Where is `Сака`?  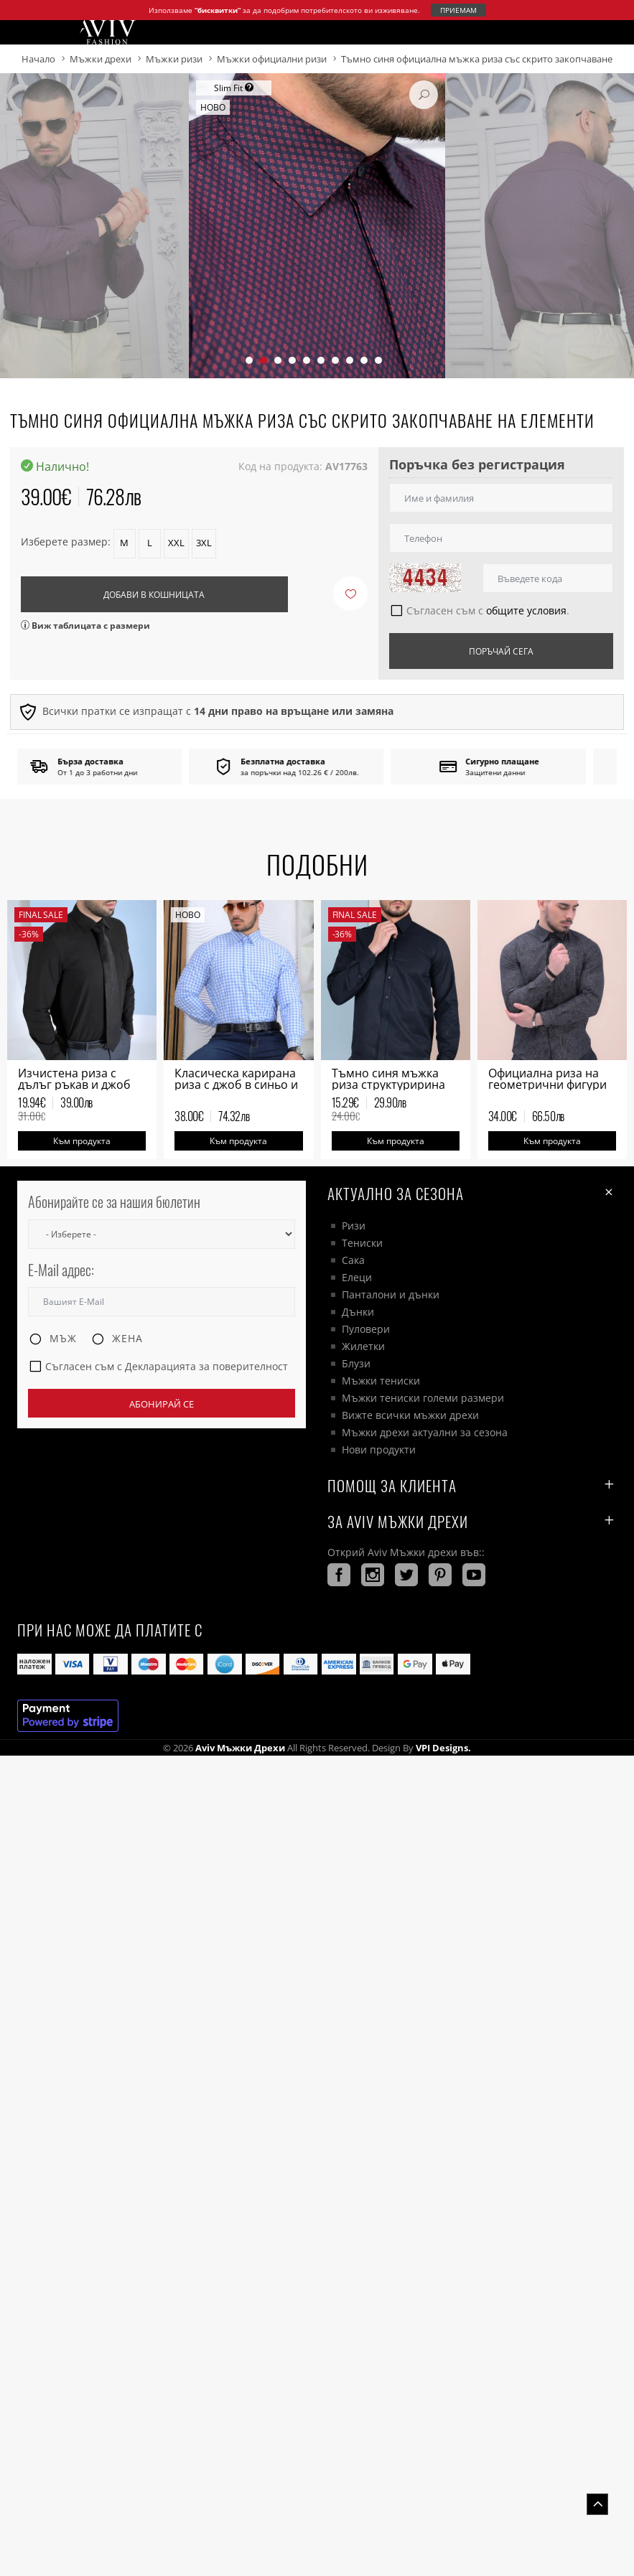 Сака is located at coordinates (353, 1260).